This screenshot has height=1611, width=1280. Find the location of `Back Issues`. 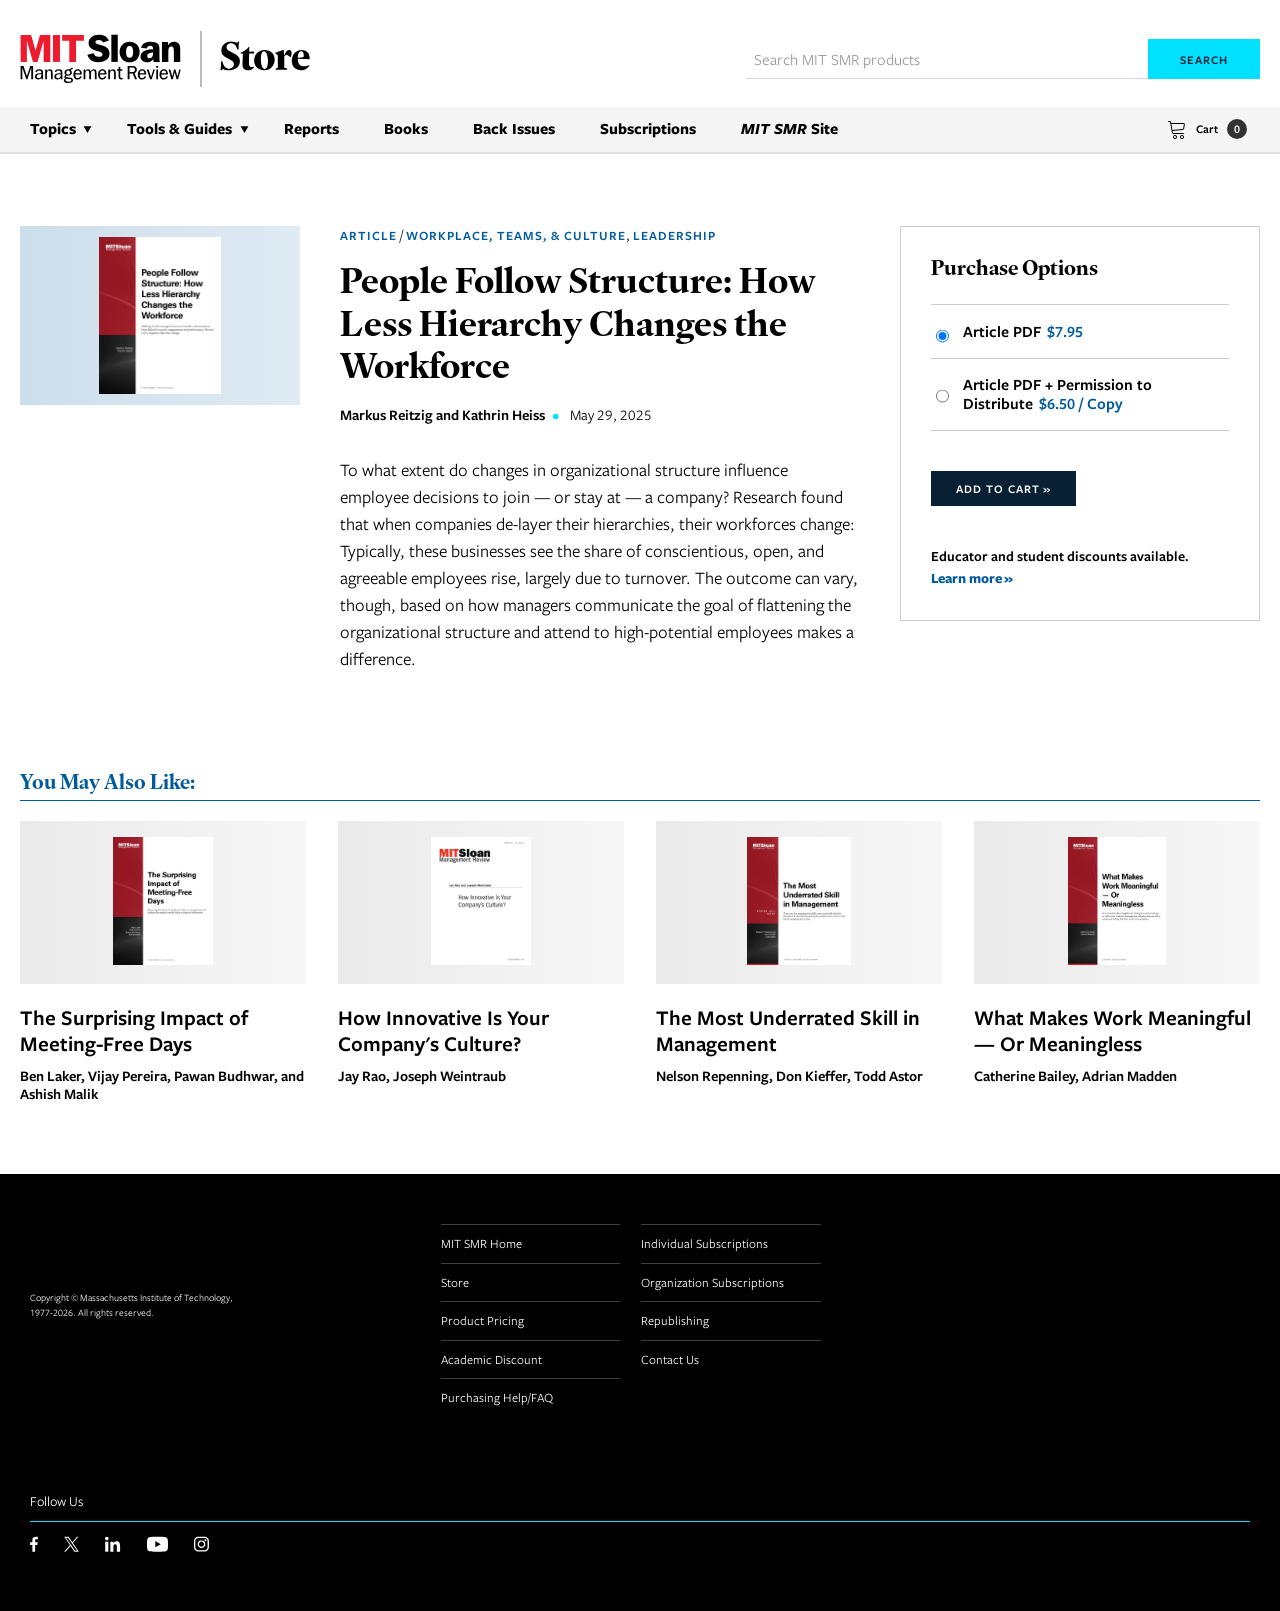

Back Issues is located at coordinates (514, 128).